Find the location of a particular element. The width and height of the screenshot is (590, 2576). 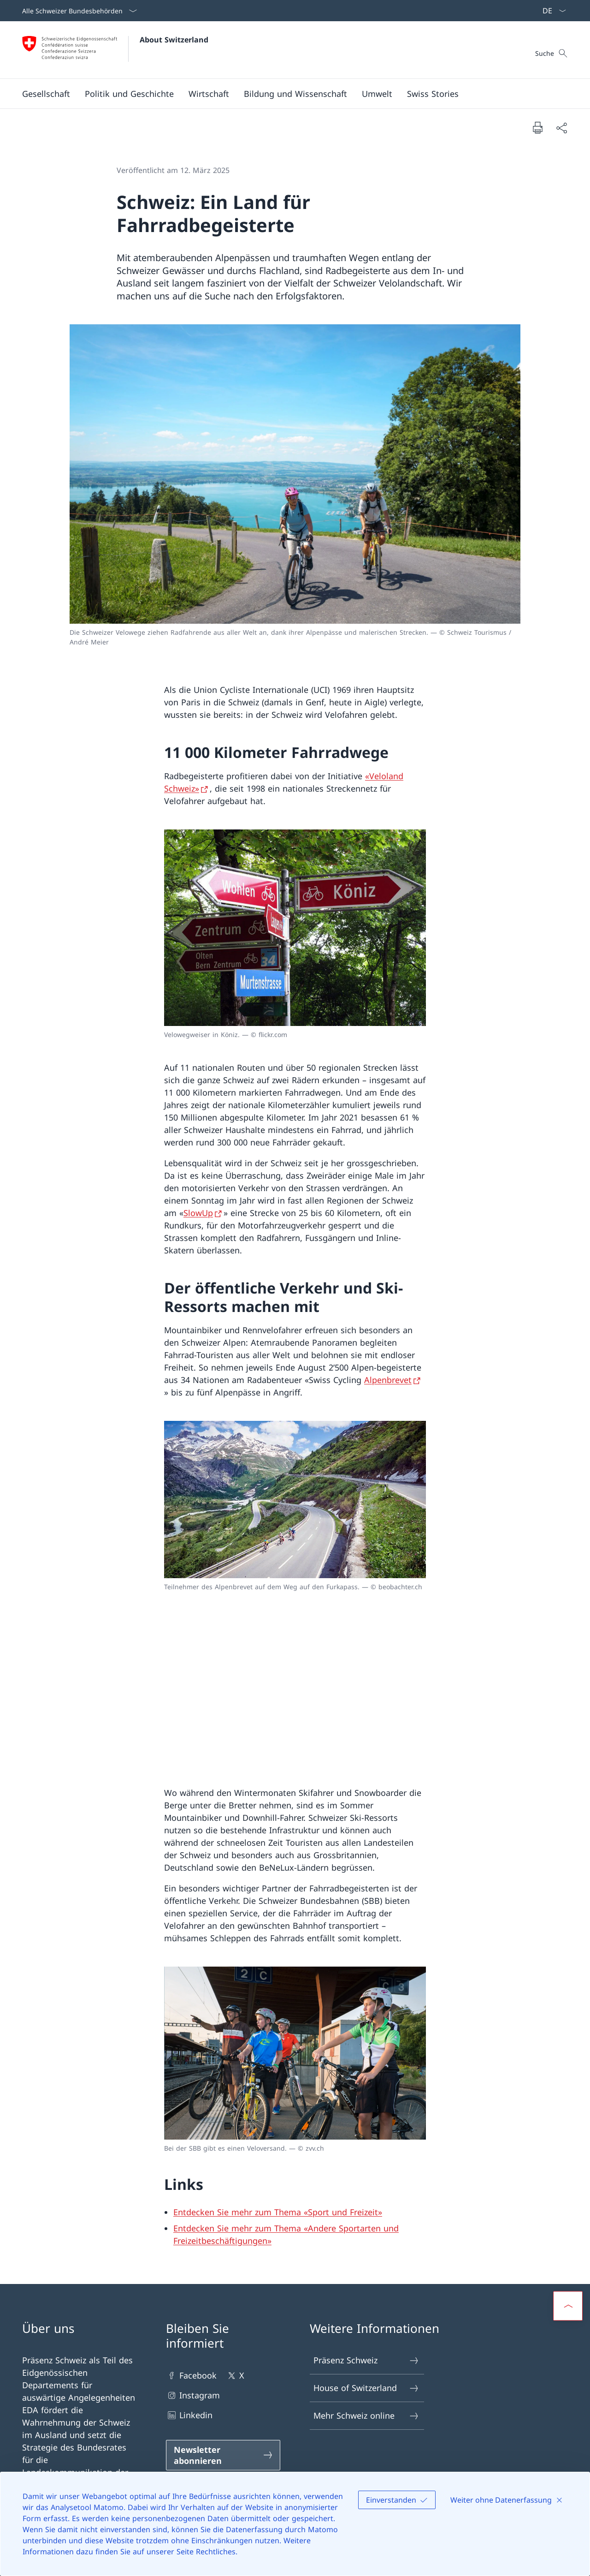

Facebook [Facebook Link in einem neuen Tab öffnen] is located at coordinates (191, 2375).